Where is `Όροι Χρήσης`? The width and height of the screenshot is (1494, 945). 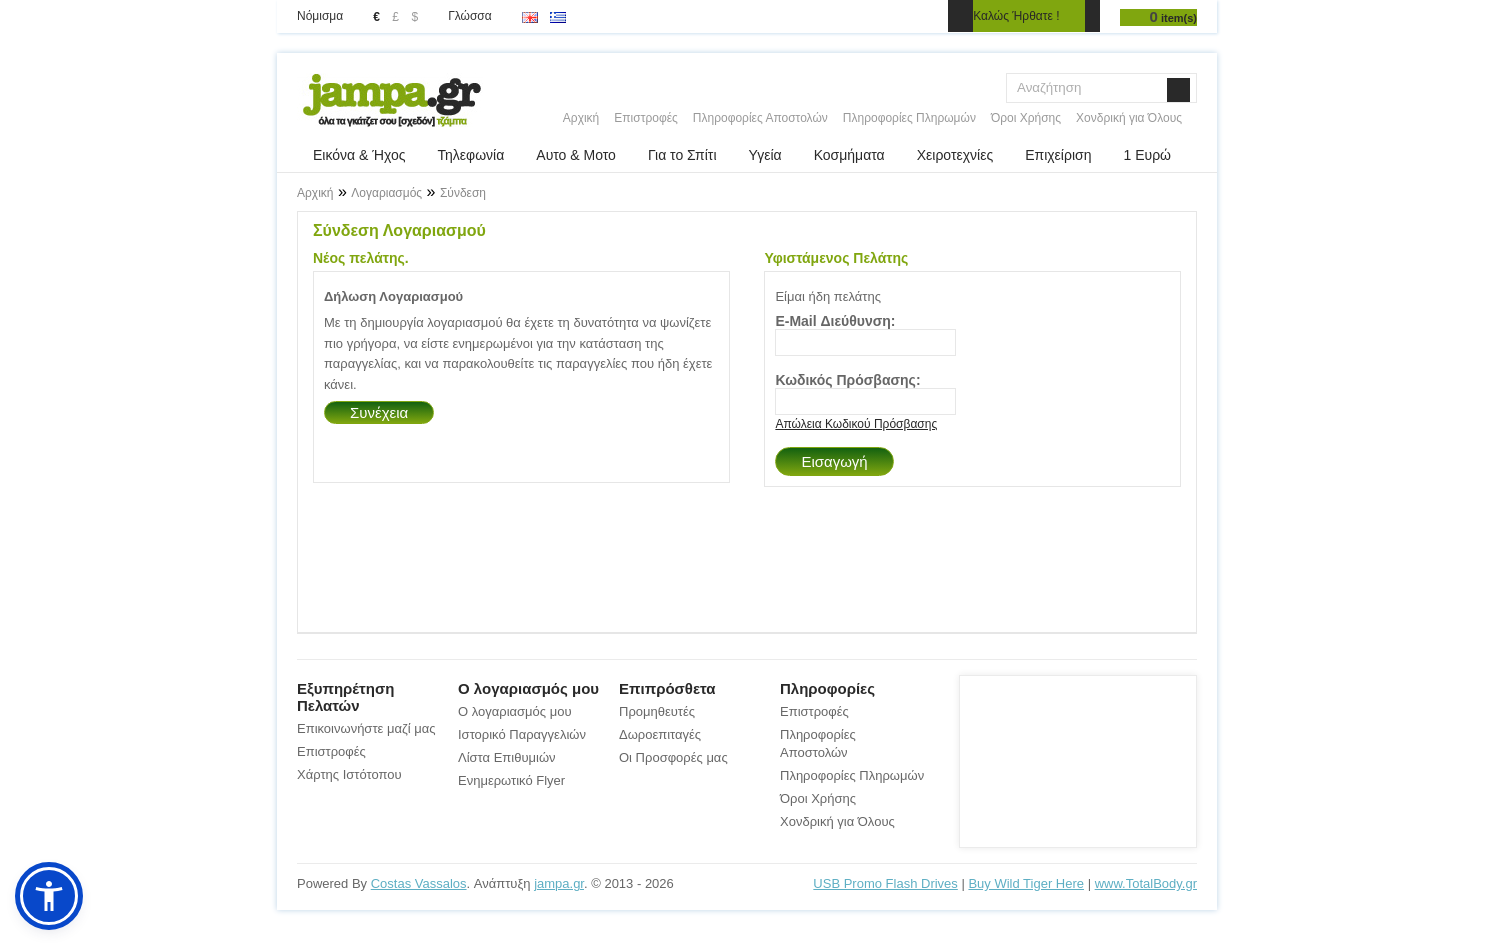
Όροι Χρήσης is located at coordinates (1026, 118).